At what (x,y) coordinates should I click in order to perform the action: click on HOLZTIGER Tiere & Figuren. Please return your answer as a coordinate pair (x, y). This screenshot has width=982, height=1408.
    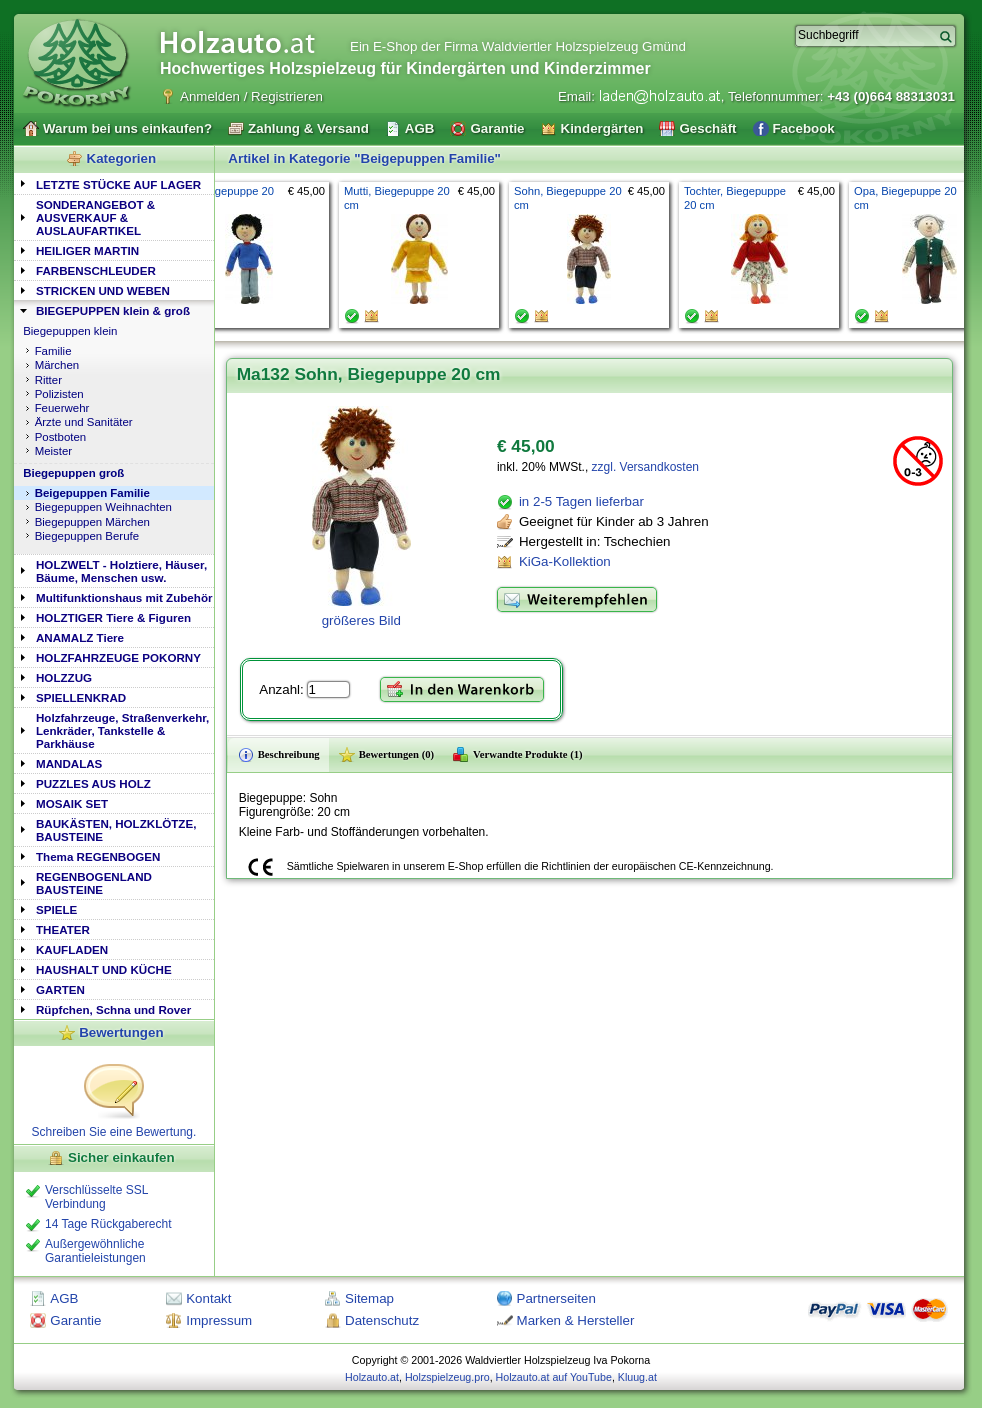
    Looking at the image, I should click on (113, 617).